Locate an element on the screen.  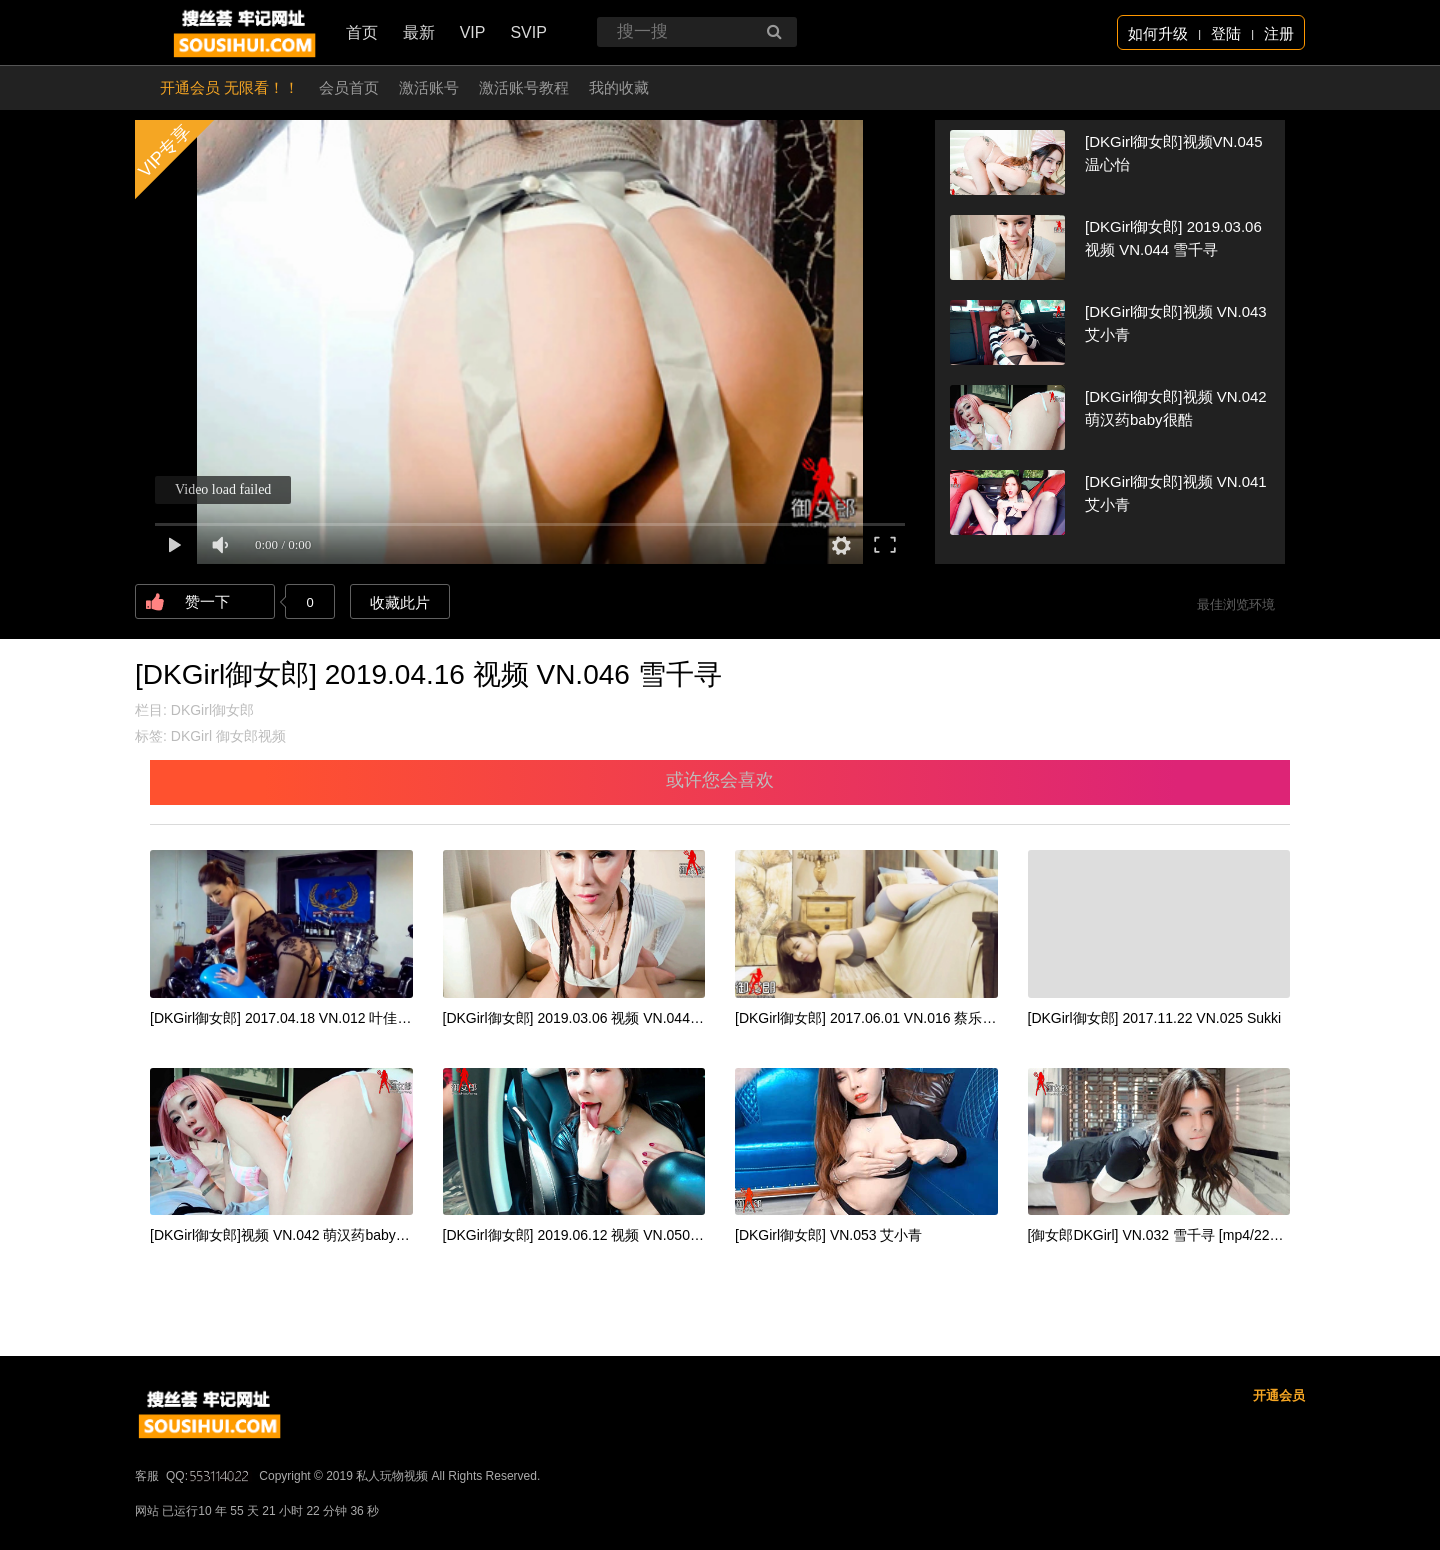
首页 is located at coordinates (362, 32).